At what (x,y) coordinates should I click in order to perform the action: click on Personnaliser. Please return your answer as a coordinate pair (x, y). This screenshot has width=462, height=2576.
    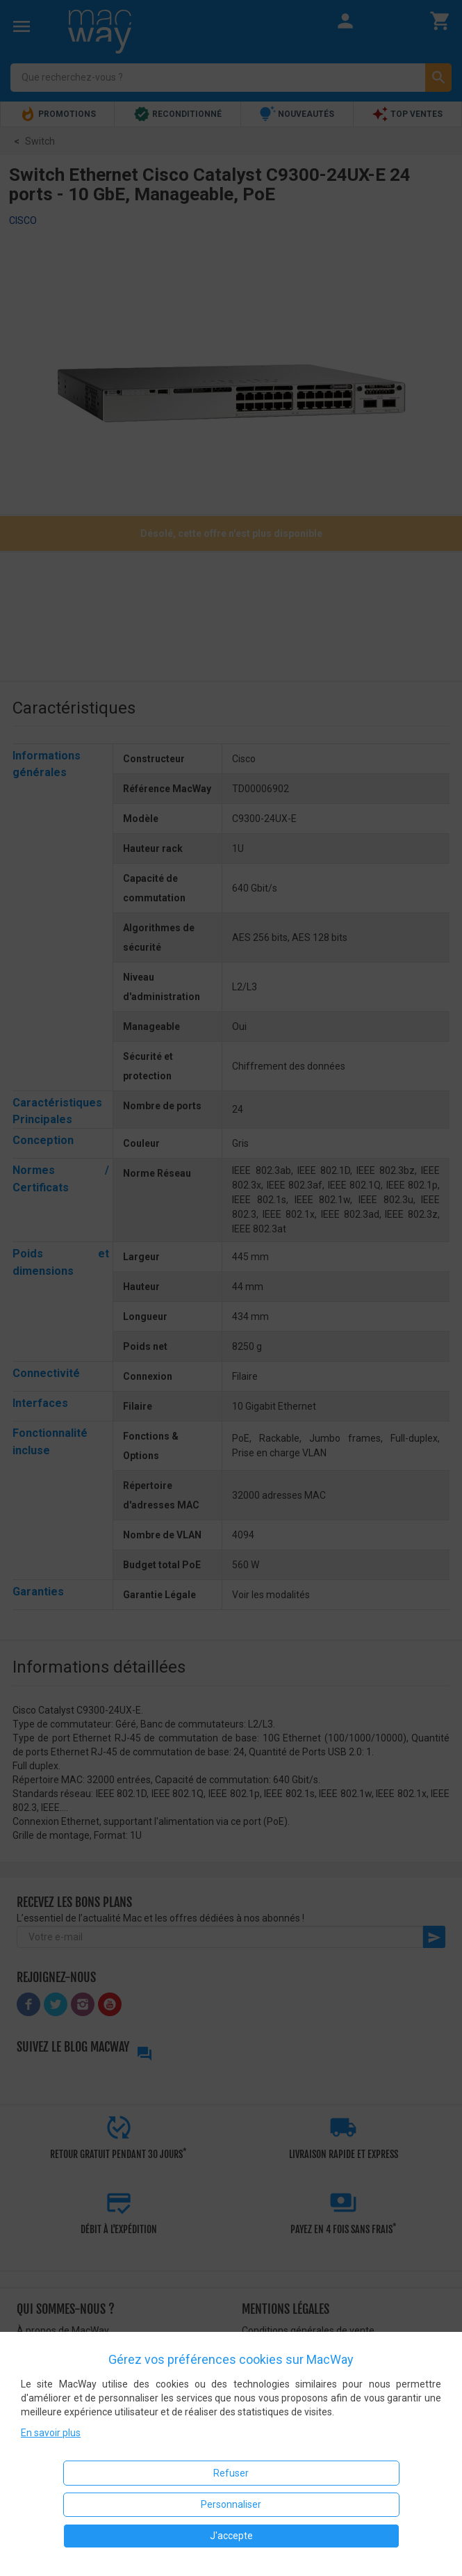
    Looking at the image, I should click on (231, 2504).